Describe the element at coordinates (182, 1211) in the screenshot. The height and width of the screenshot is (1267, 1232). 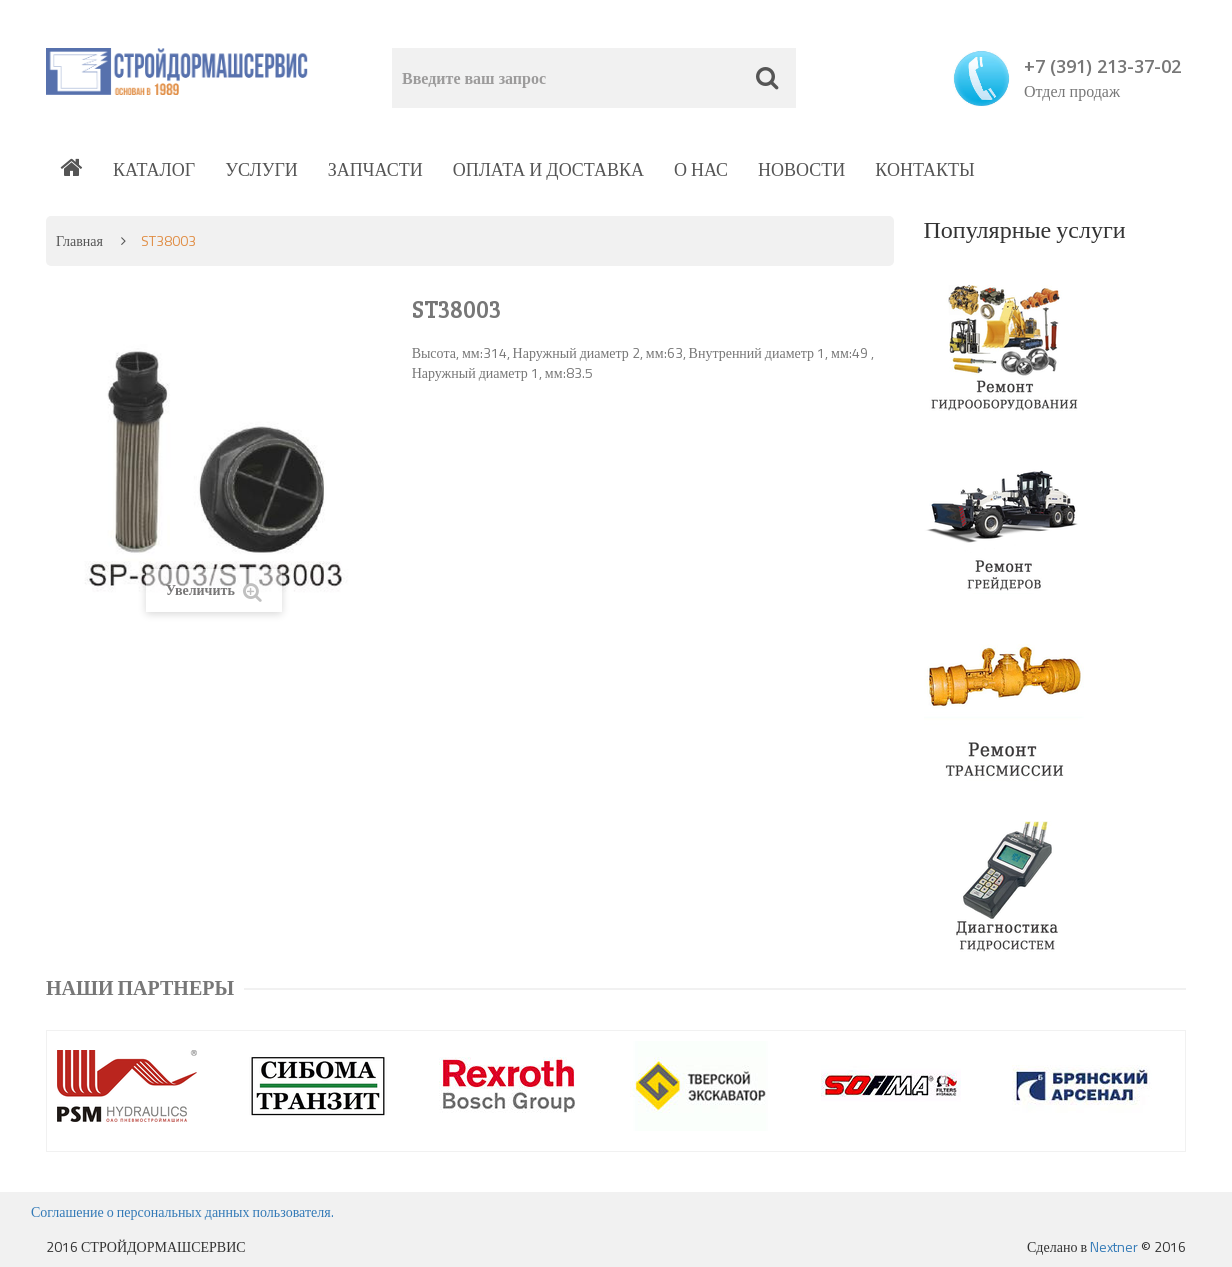
I see `Соглашение о персональных данных пользователя.` at that location.